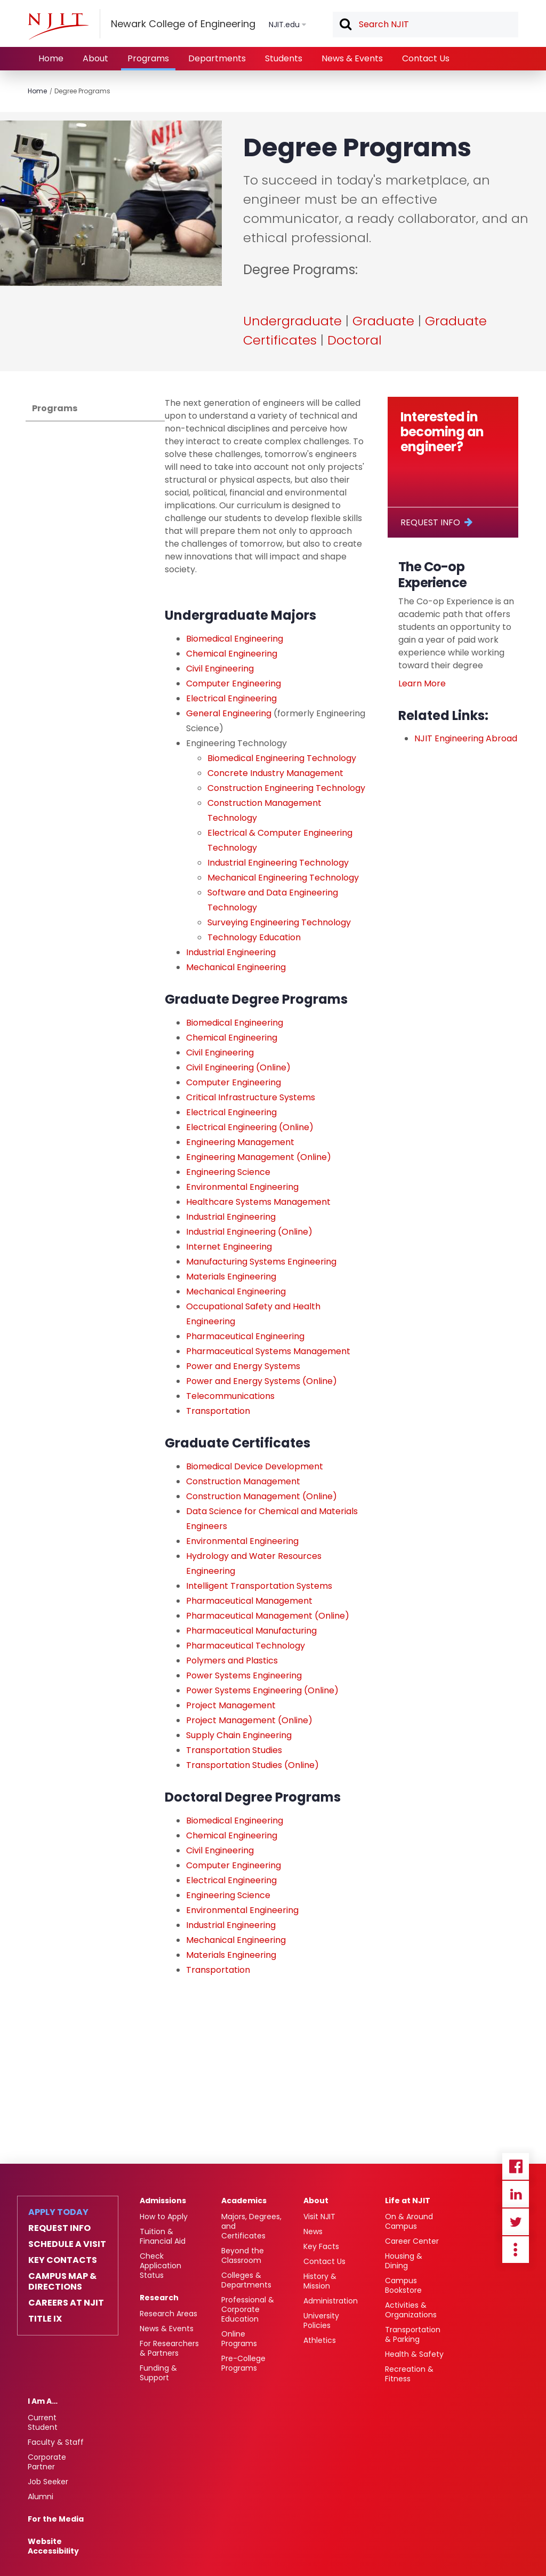 This screenshot has width=546, height=2576. Describe the element at coordinates (352, 58) in the screenshot. I see `News & Events` at that location.